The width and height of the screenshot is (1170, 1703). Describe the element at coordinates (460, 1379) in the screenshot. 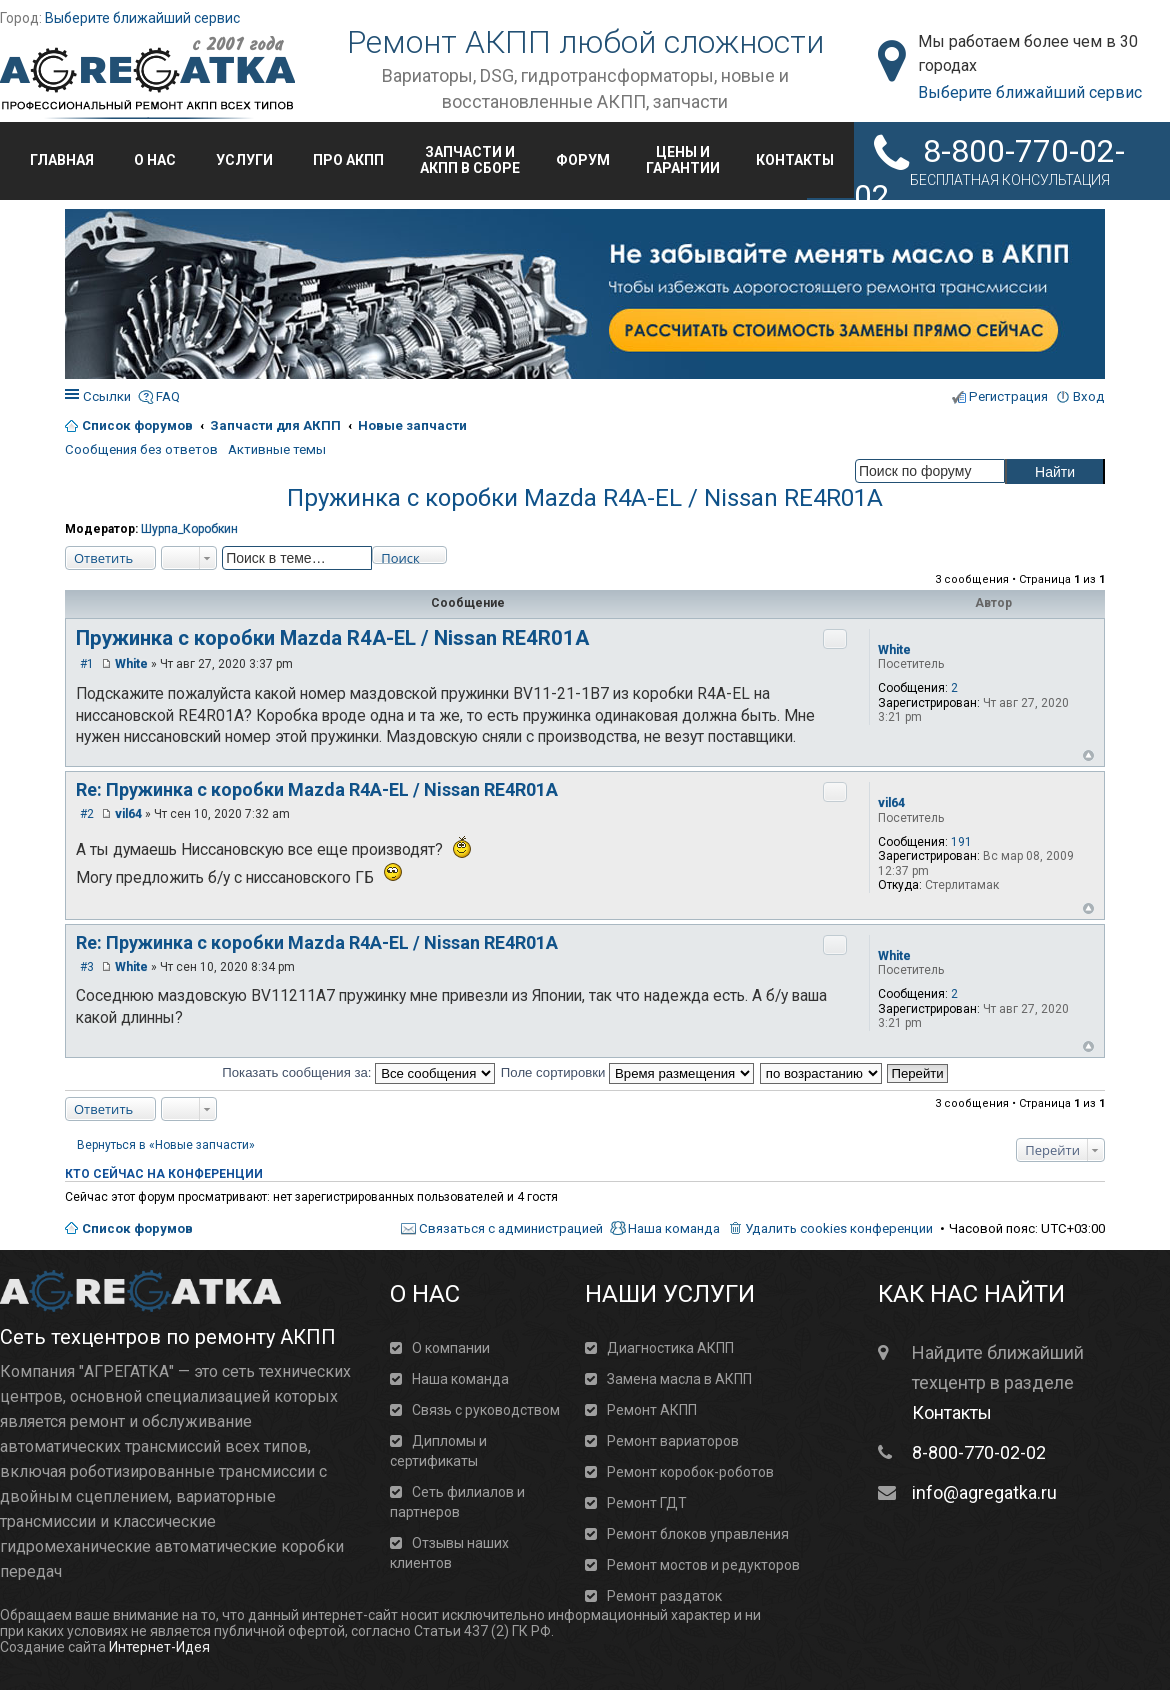

I see `Наша команда` at that location.